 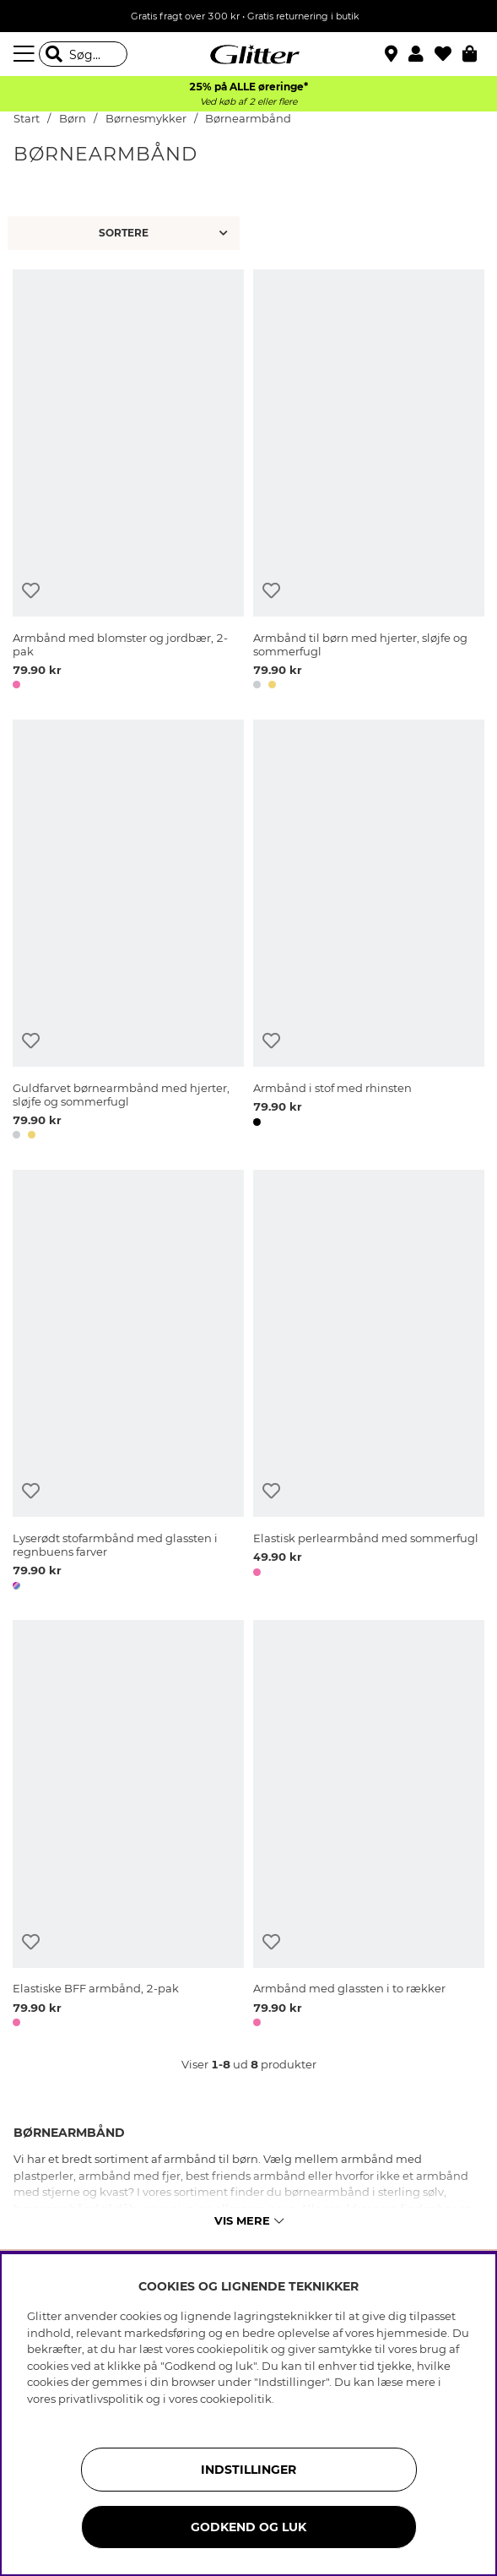 I want to click on [Menu], so click(x=26, y=54).